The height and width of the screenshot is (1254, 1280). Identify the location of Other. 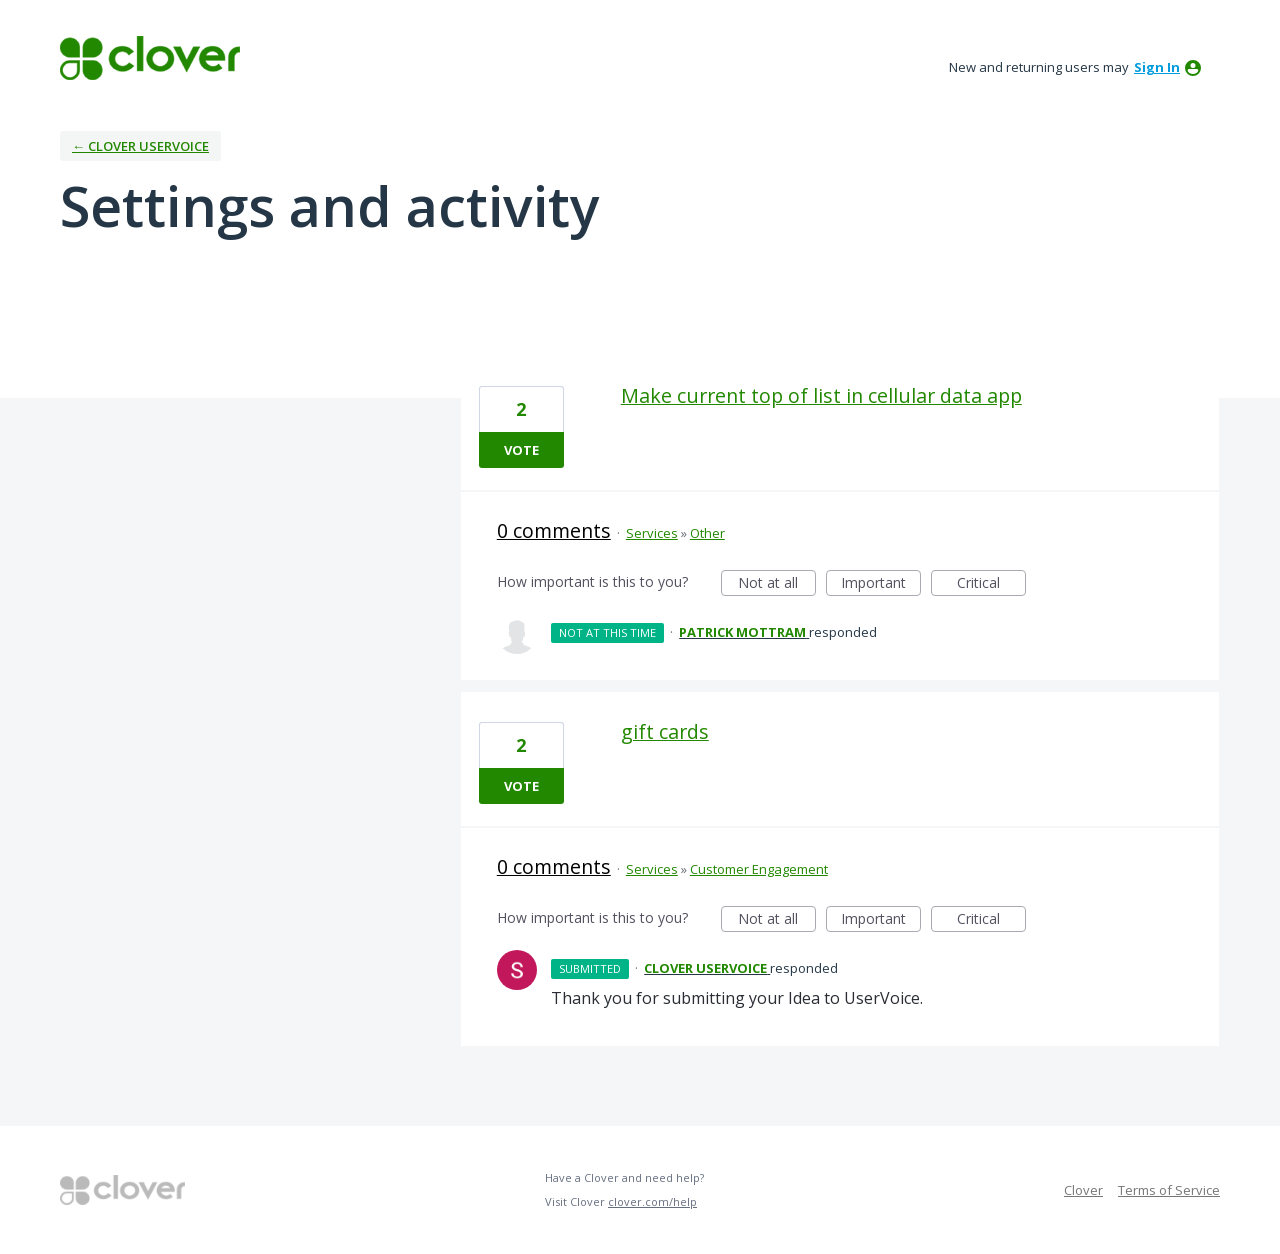
(707, 533).